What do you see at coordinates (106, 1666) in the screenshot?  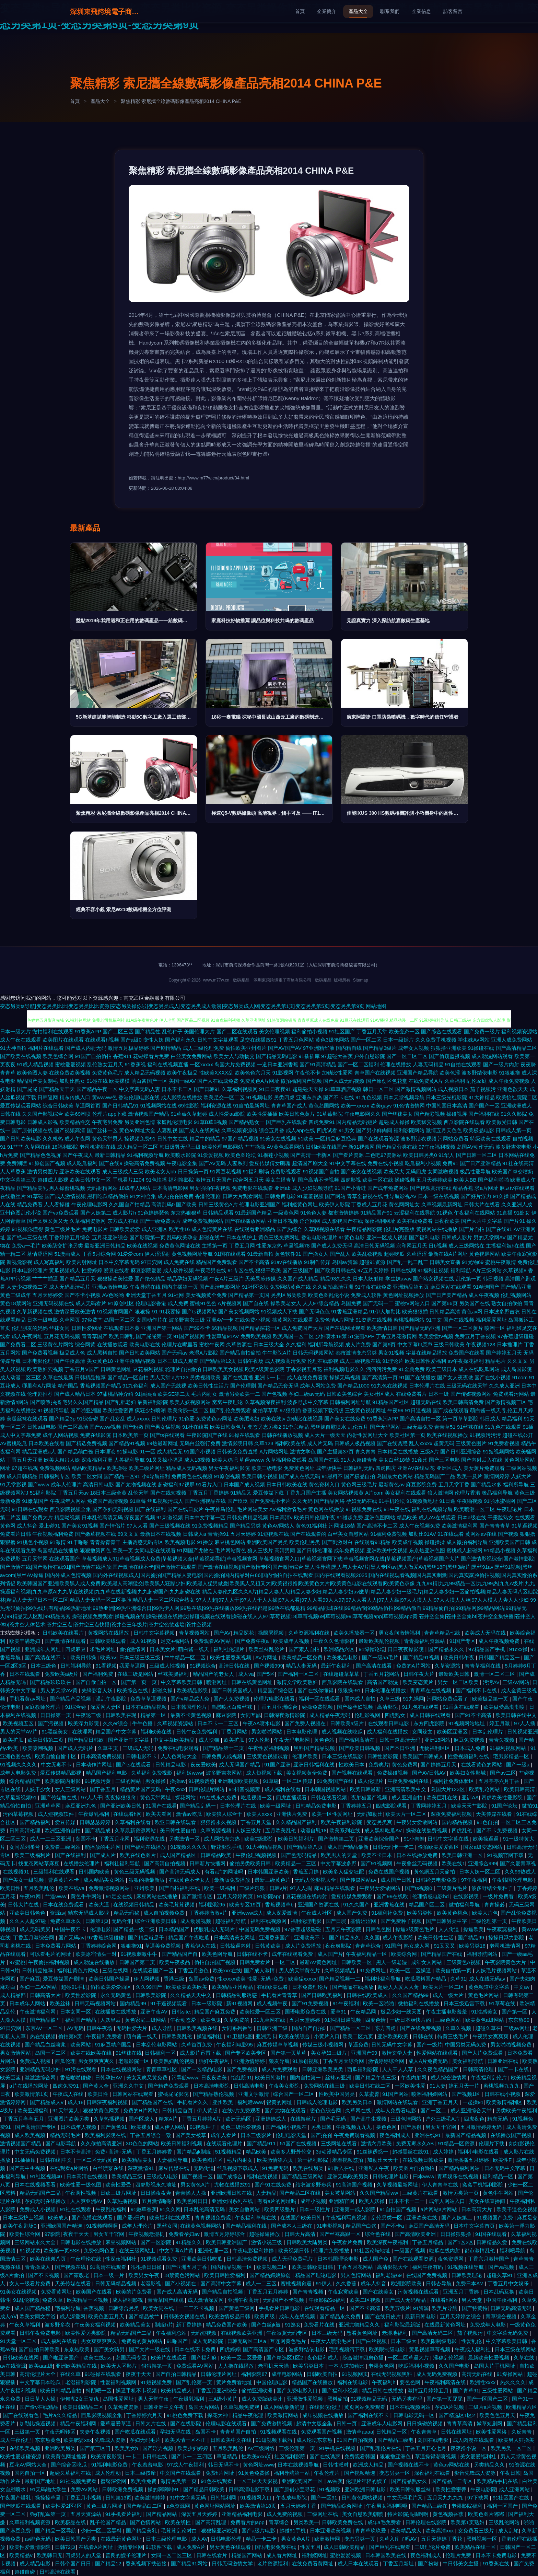 I see `91看视频` at bounding box center [106, 1666].